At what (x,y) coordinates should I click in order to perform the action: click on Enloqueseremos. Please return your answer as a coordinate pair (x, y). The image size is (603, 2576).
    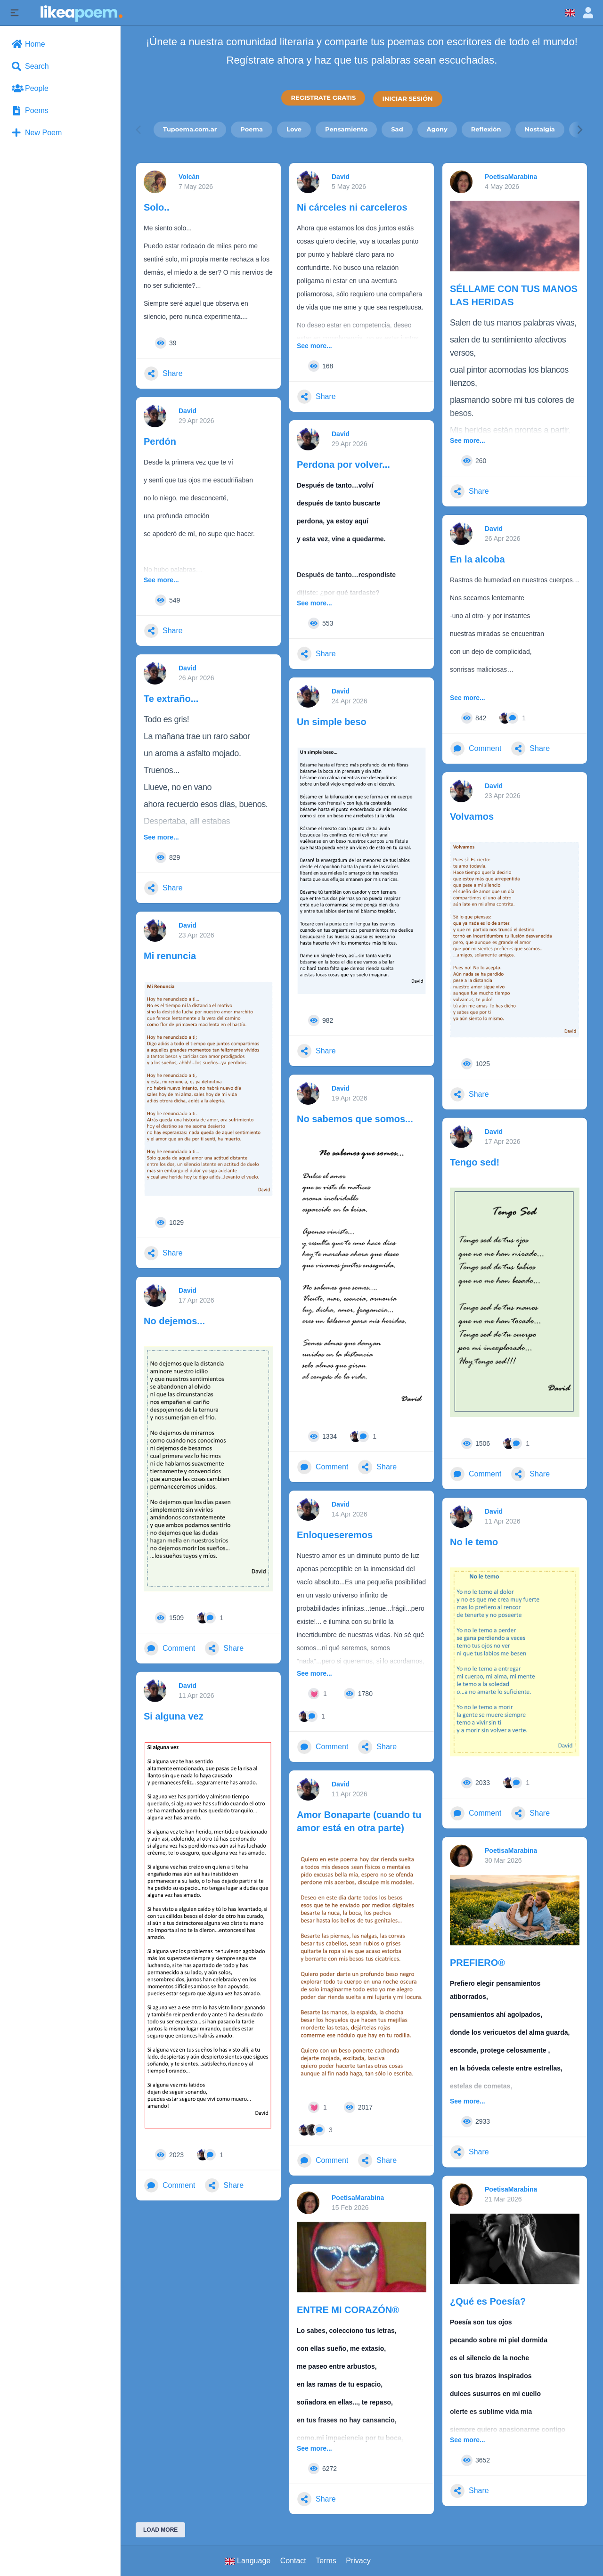
    Looking at the image, I should click on (335, 1535).